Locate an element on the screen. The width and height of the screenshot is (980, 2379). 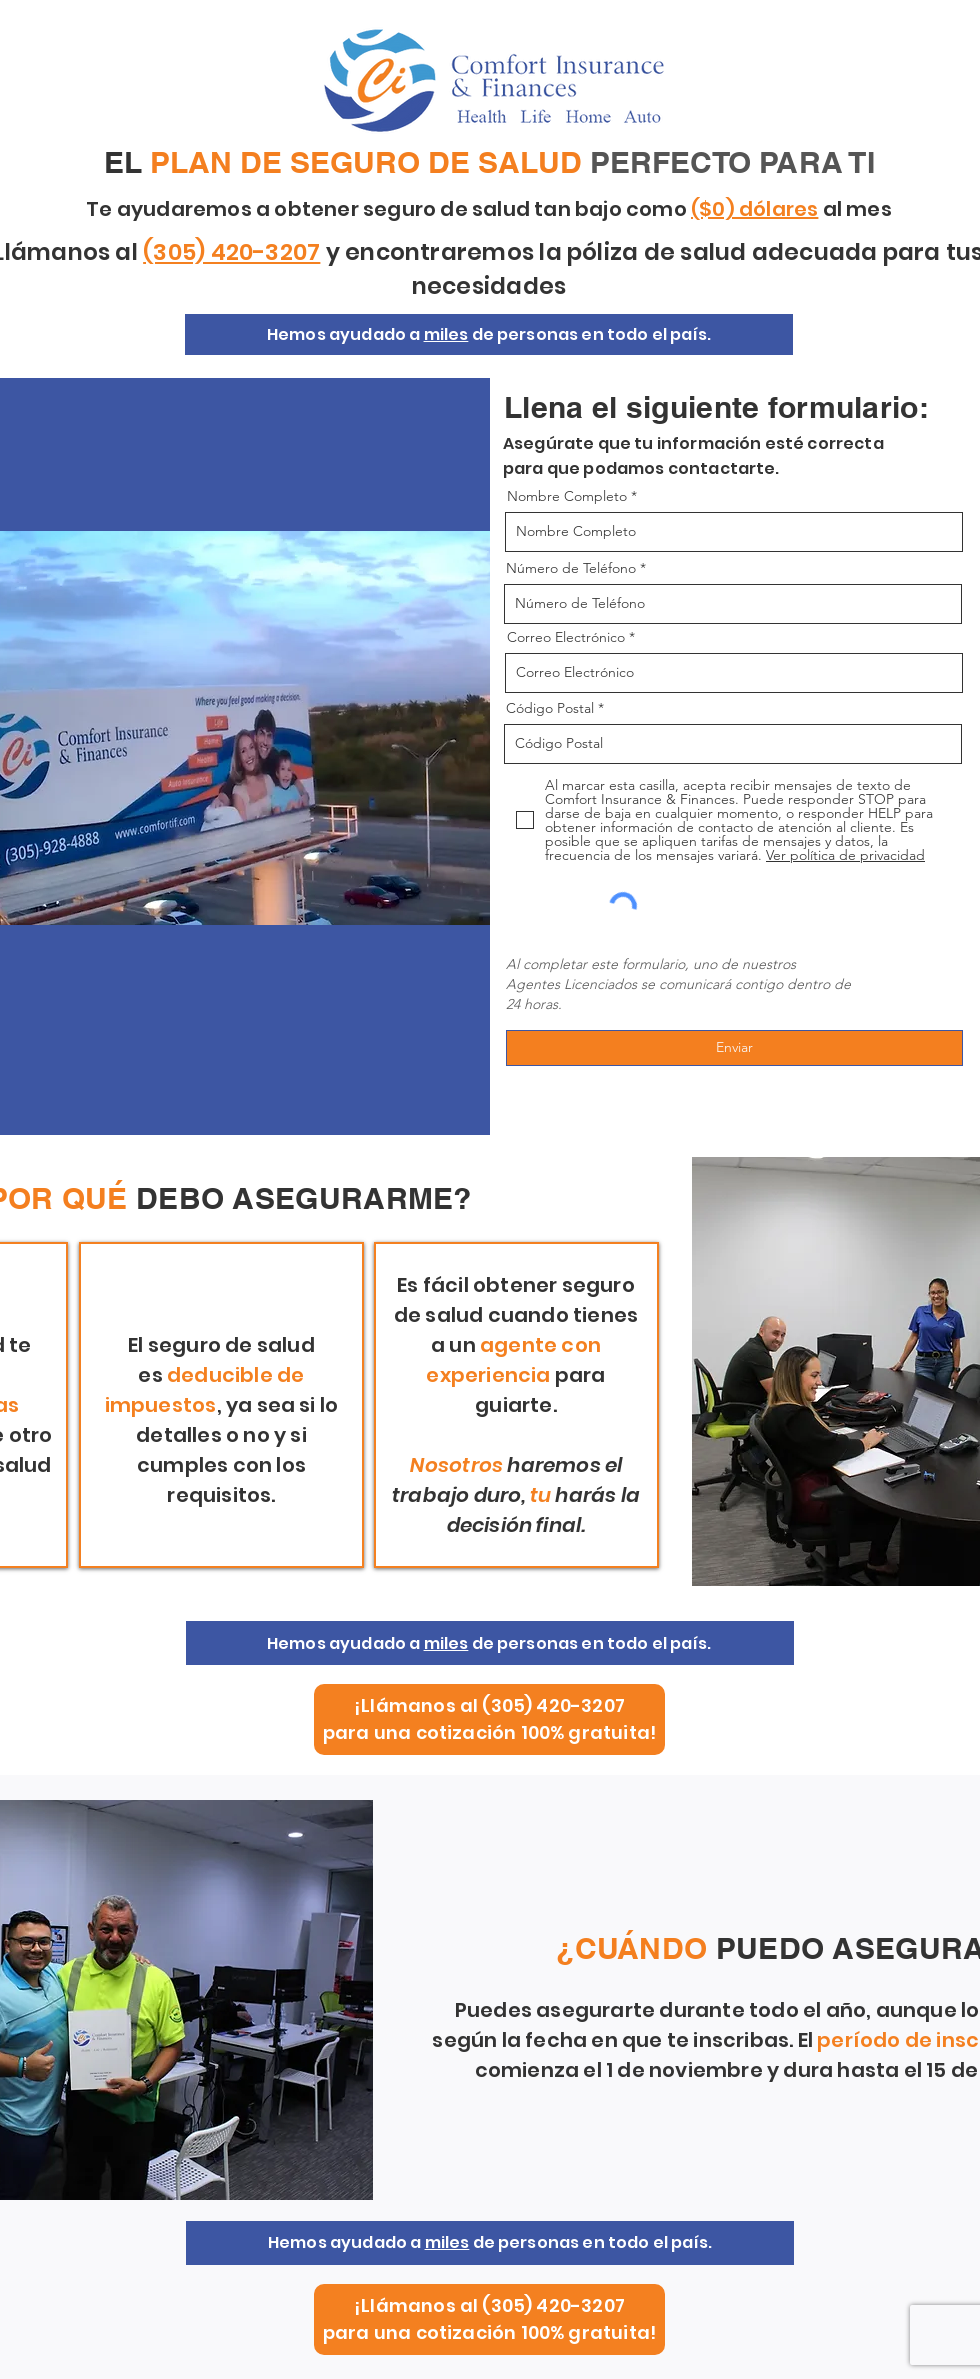
Nombre Completo is located at coordinates (567, 496).